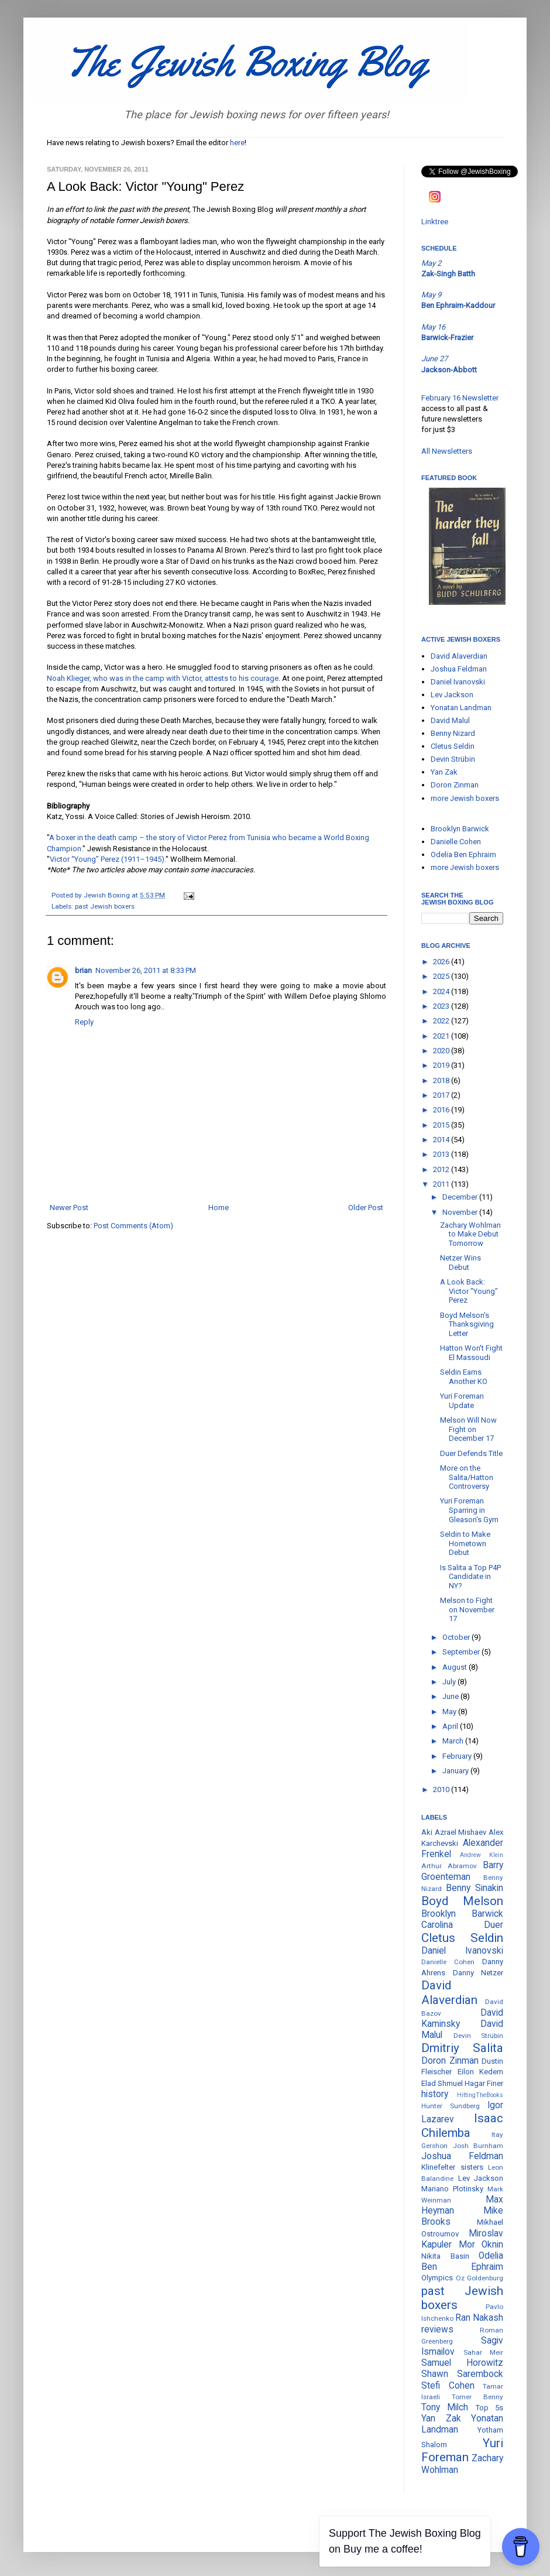 The width and height of the screenshot is (550, 2576). What do you see at coordinates (459, 656) in the screenshot?
I see `David Alaverdian` at bounding box center [459, 656].